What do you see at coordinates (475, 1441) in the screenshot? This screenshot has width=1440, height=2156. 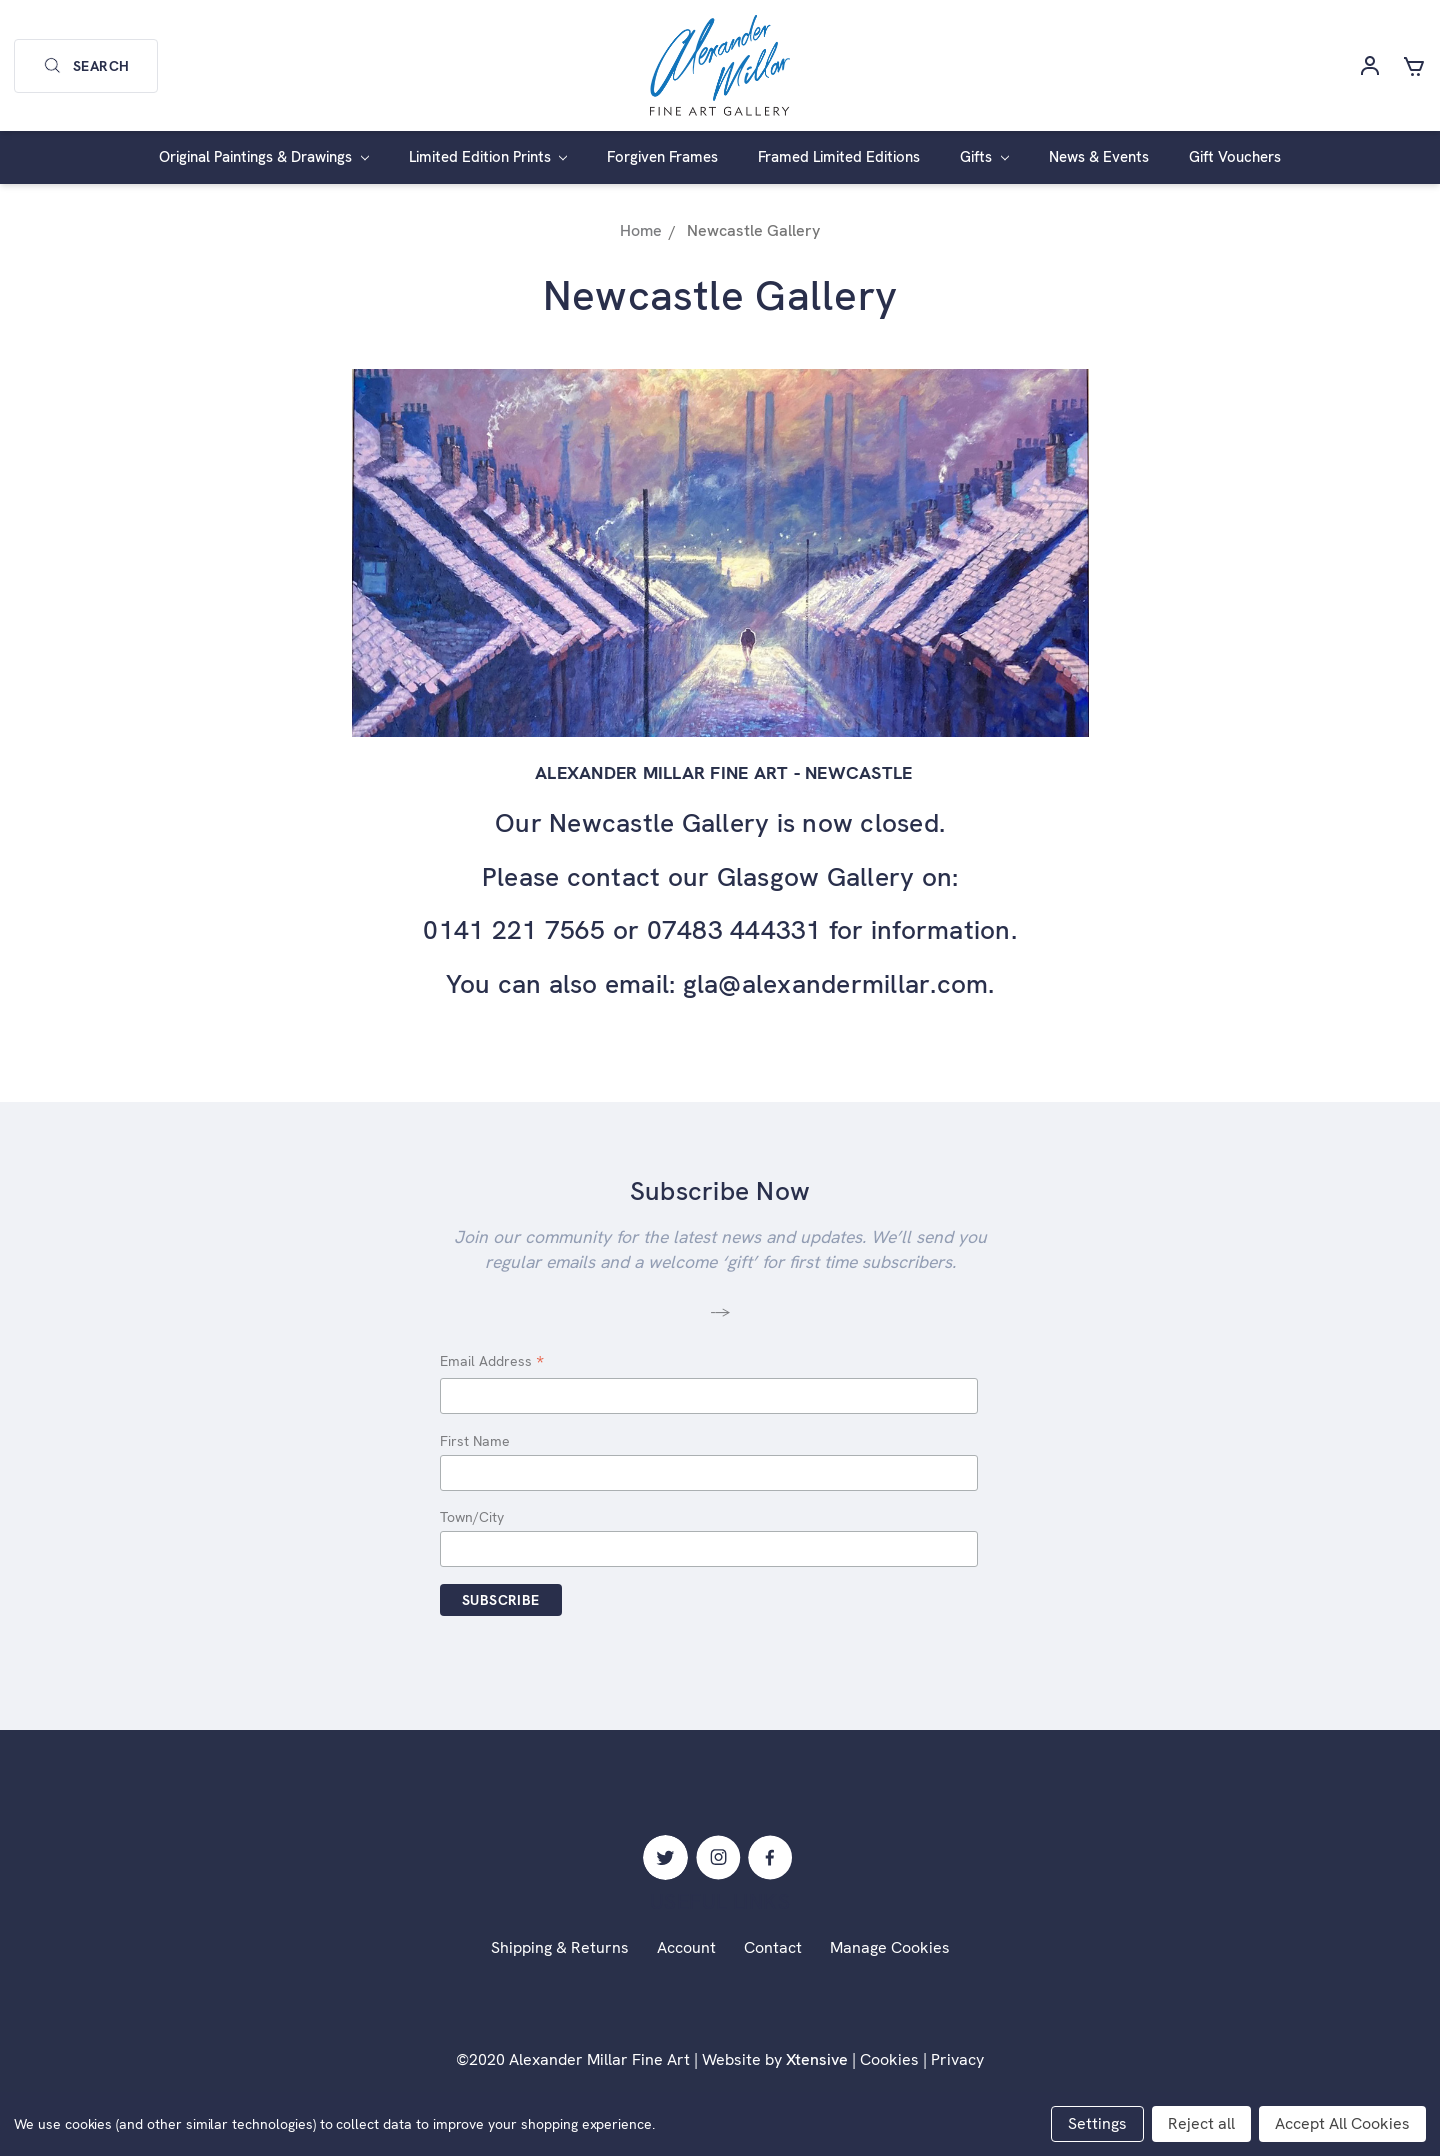 I see `First Name` at bounding box center [475, 1441].